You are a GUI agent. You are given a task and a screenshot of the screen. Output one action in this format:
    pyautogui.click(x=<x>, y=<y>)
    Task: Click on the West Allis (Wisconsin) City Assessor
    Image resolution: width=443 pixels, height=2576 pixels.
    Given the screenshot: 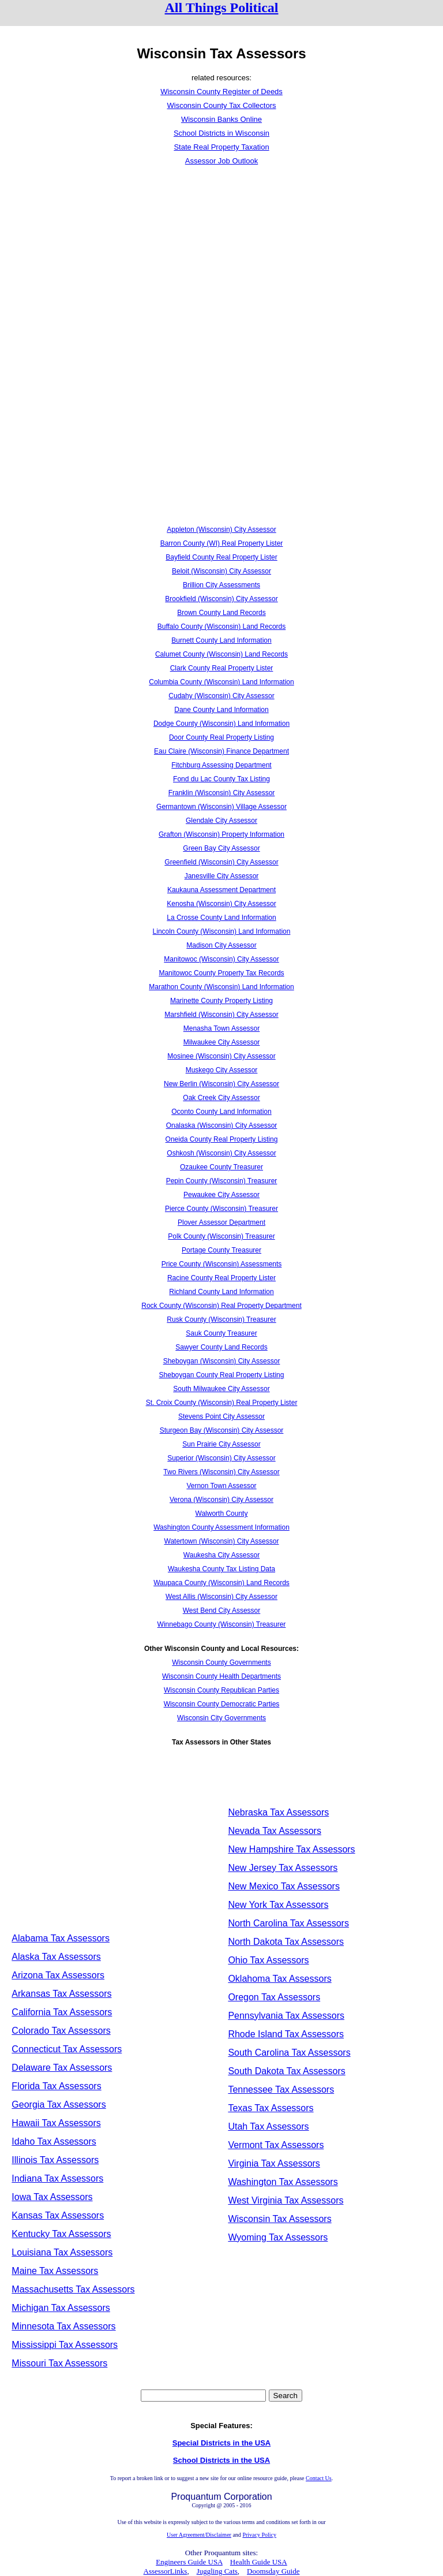 What is the action you would take?
    pyautogui.click(x=221, y=1597)
    